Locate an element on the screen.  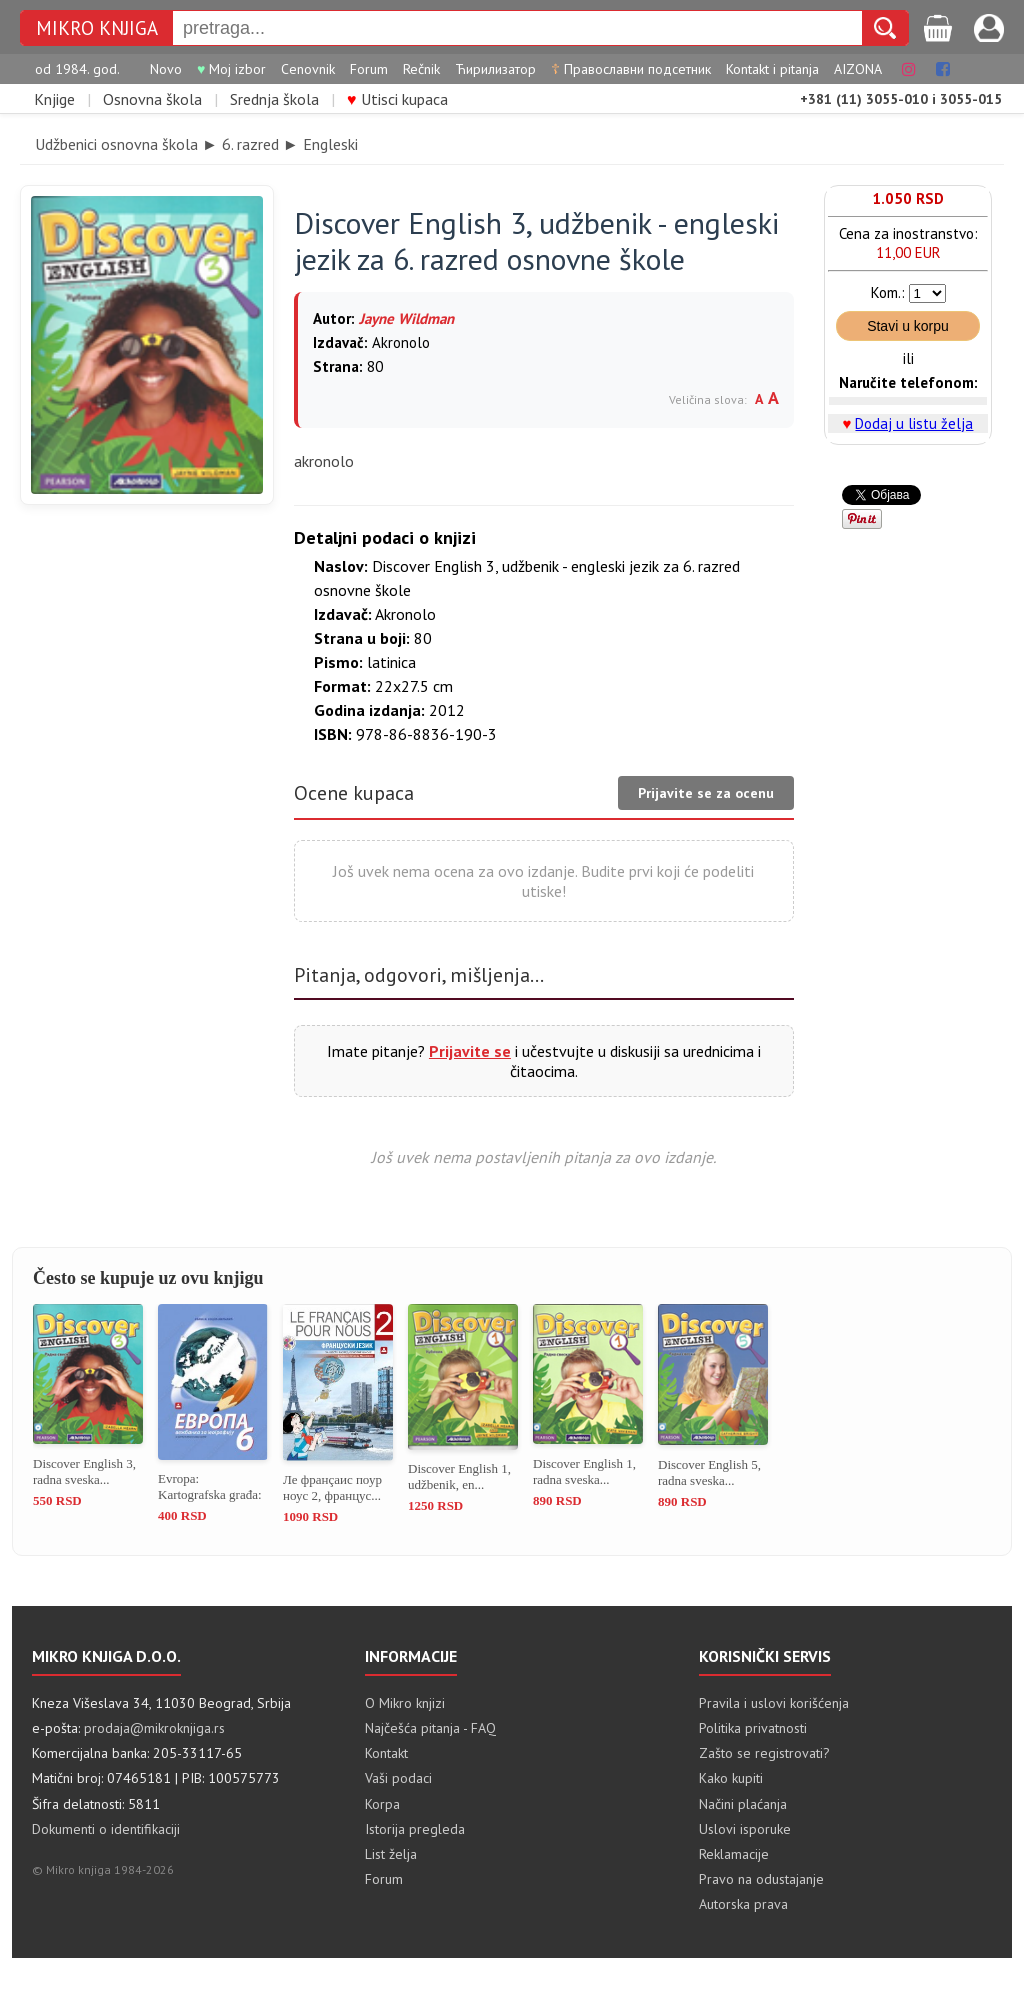
Moj izbor is located at coordinates (231, 69).